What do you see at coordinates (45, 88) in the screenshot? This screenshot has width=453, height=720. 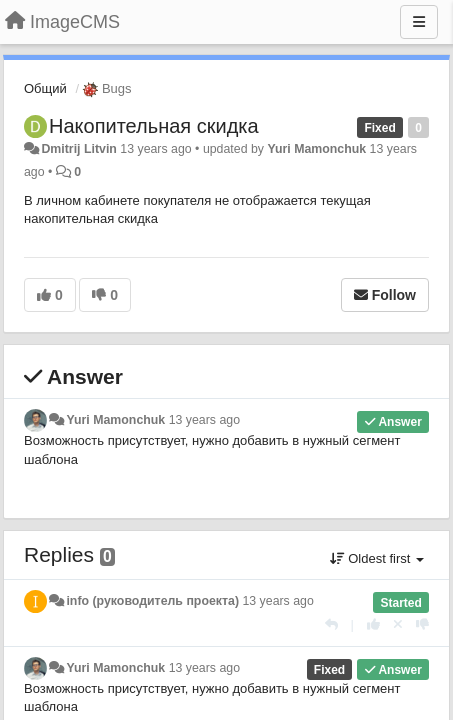 I see `Общий` at bounding box center [45, 88].